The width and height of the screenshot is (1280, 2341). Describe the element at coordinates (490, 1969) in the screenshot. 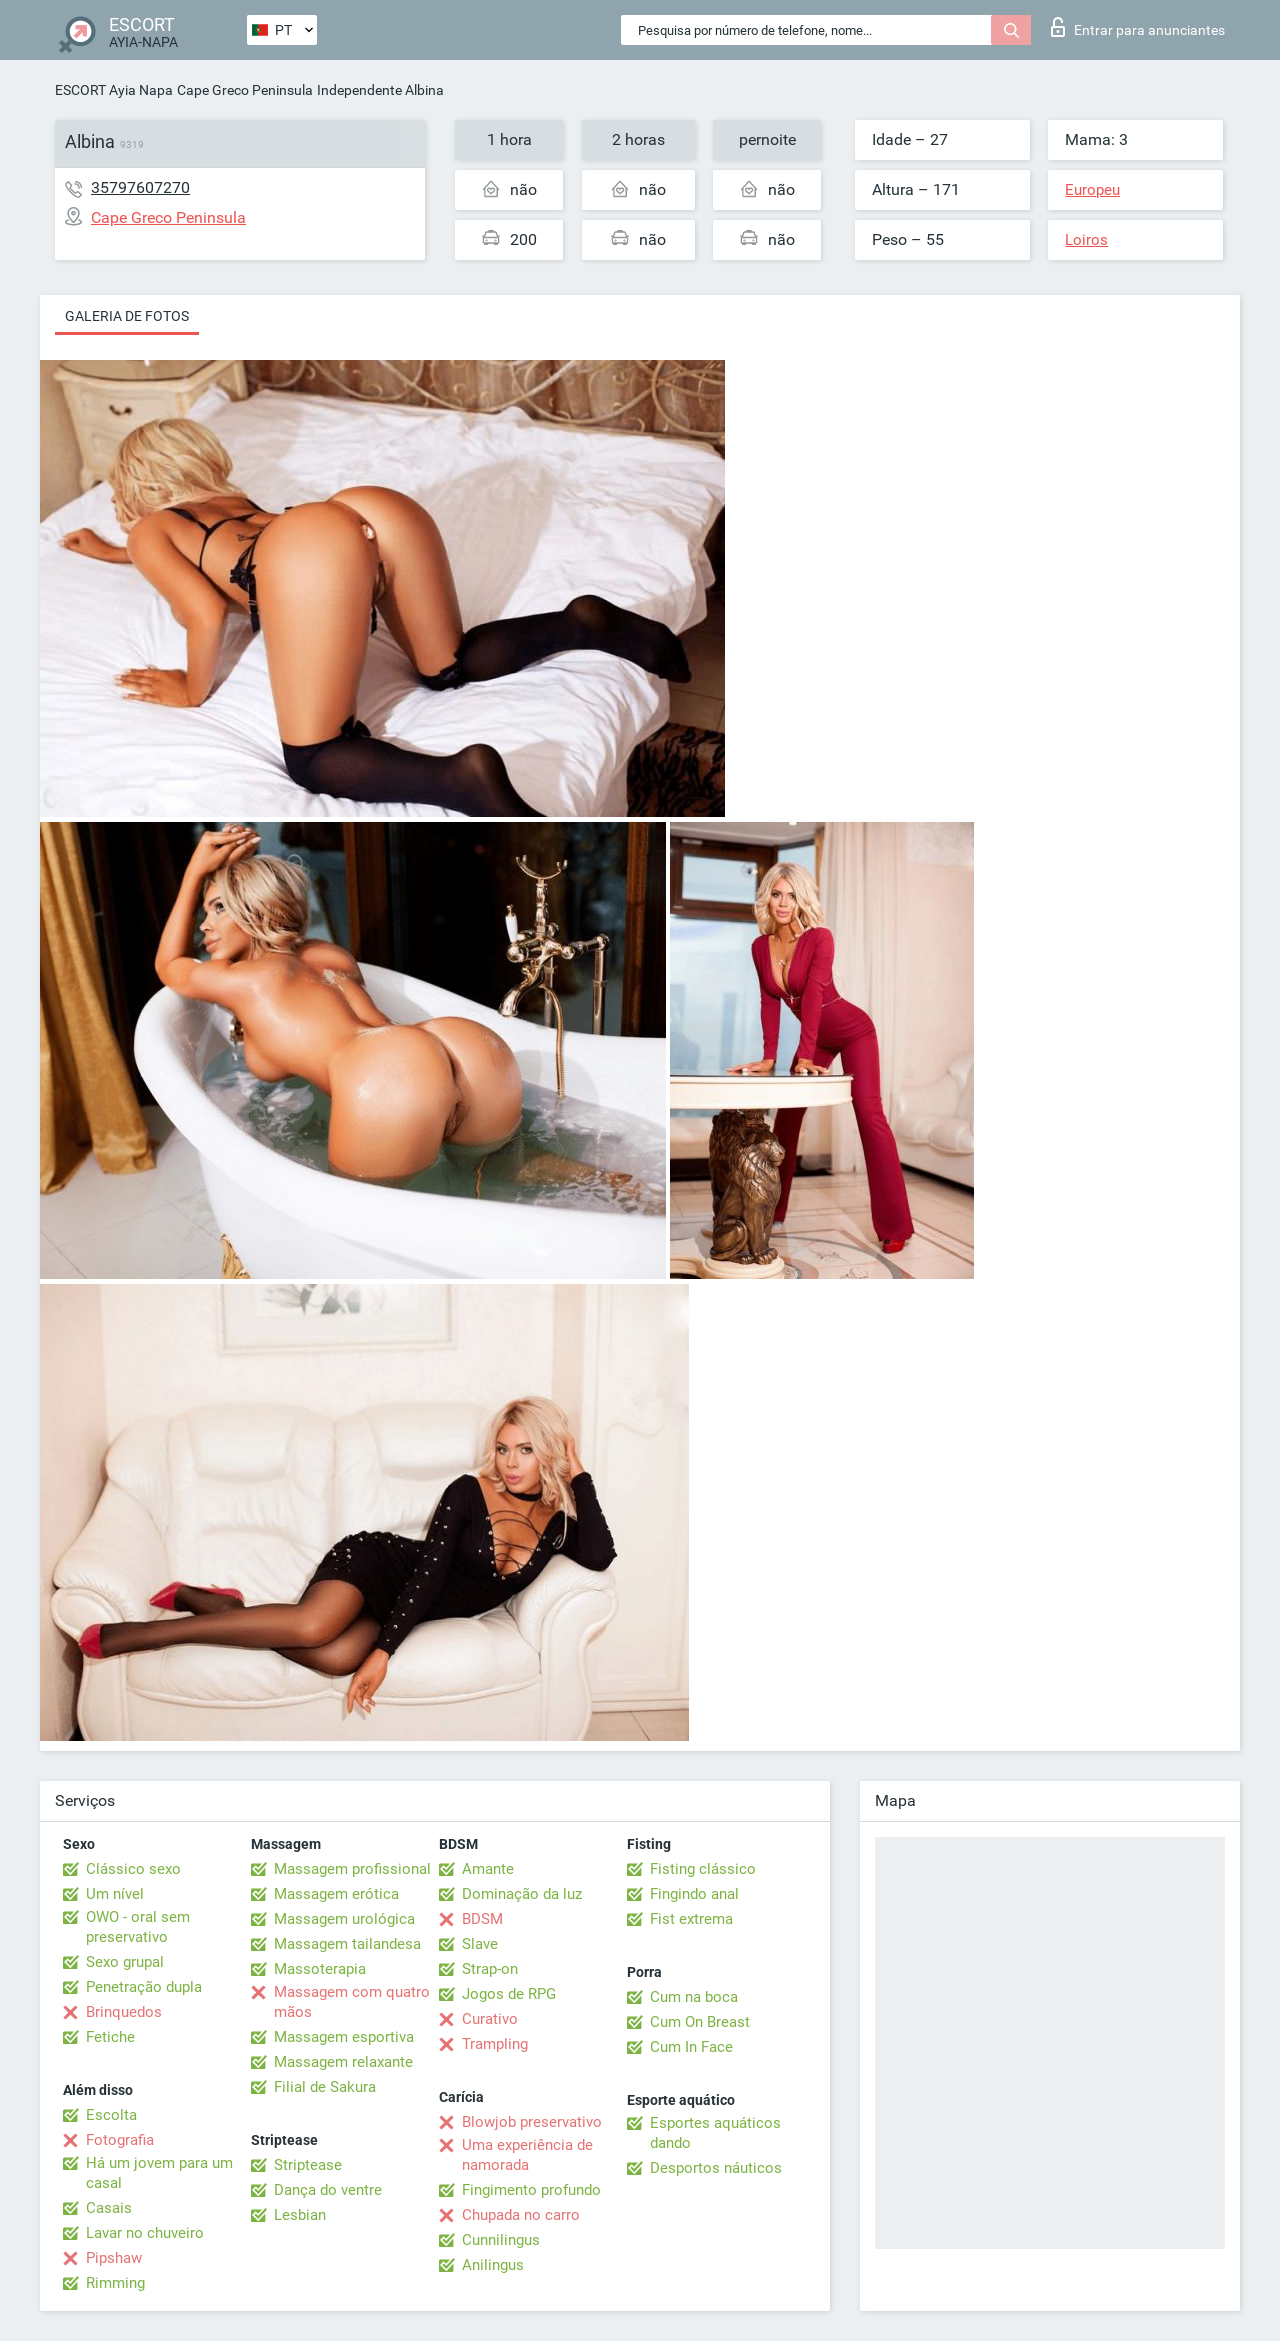

I see `Strap-on` at that location.